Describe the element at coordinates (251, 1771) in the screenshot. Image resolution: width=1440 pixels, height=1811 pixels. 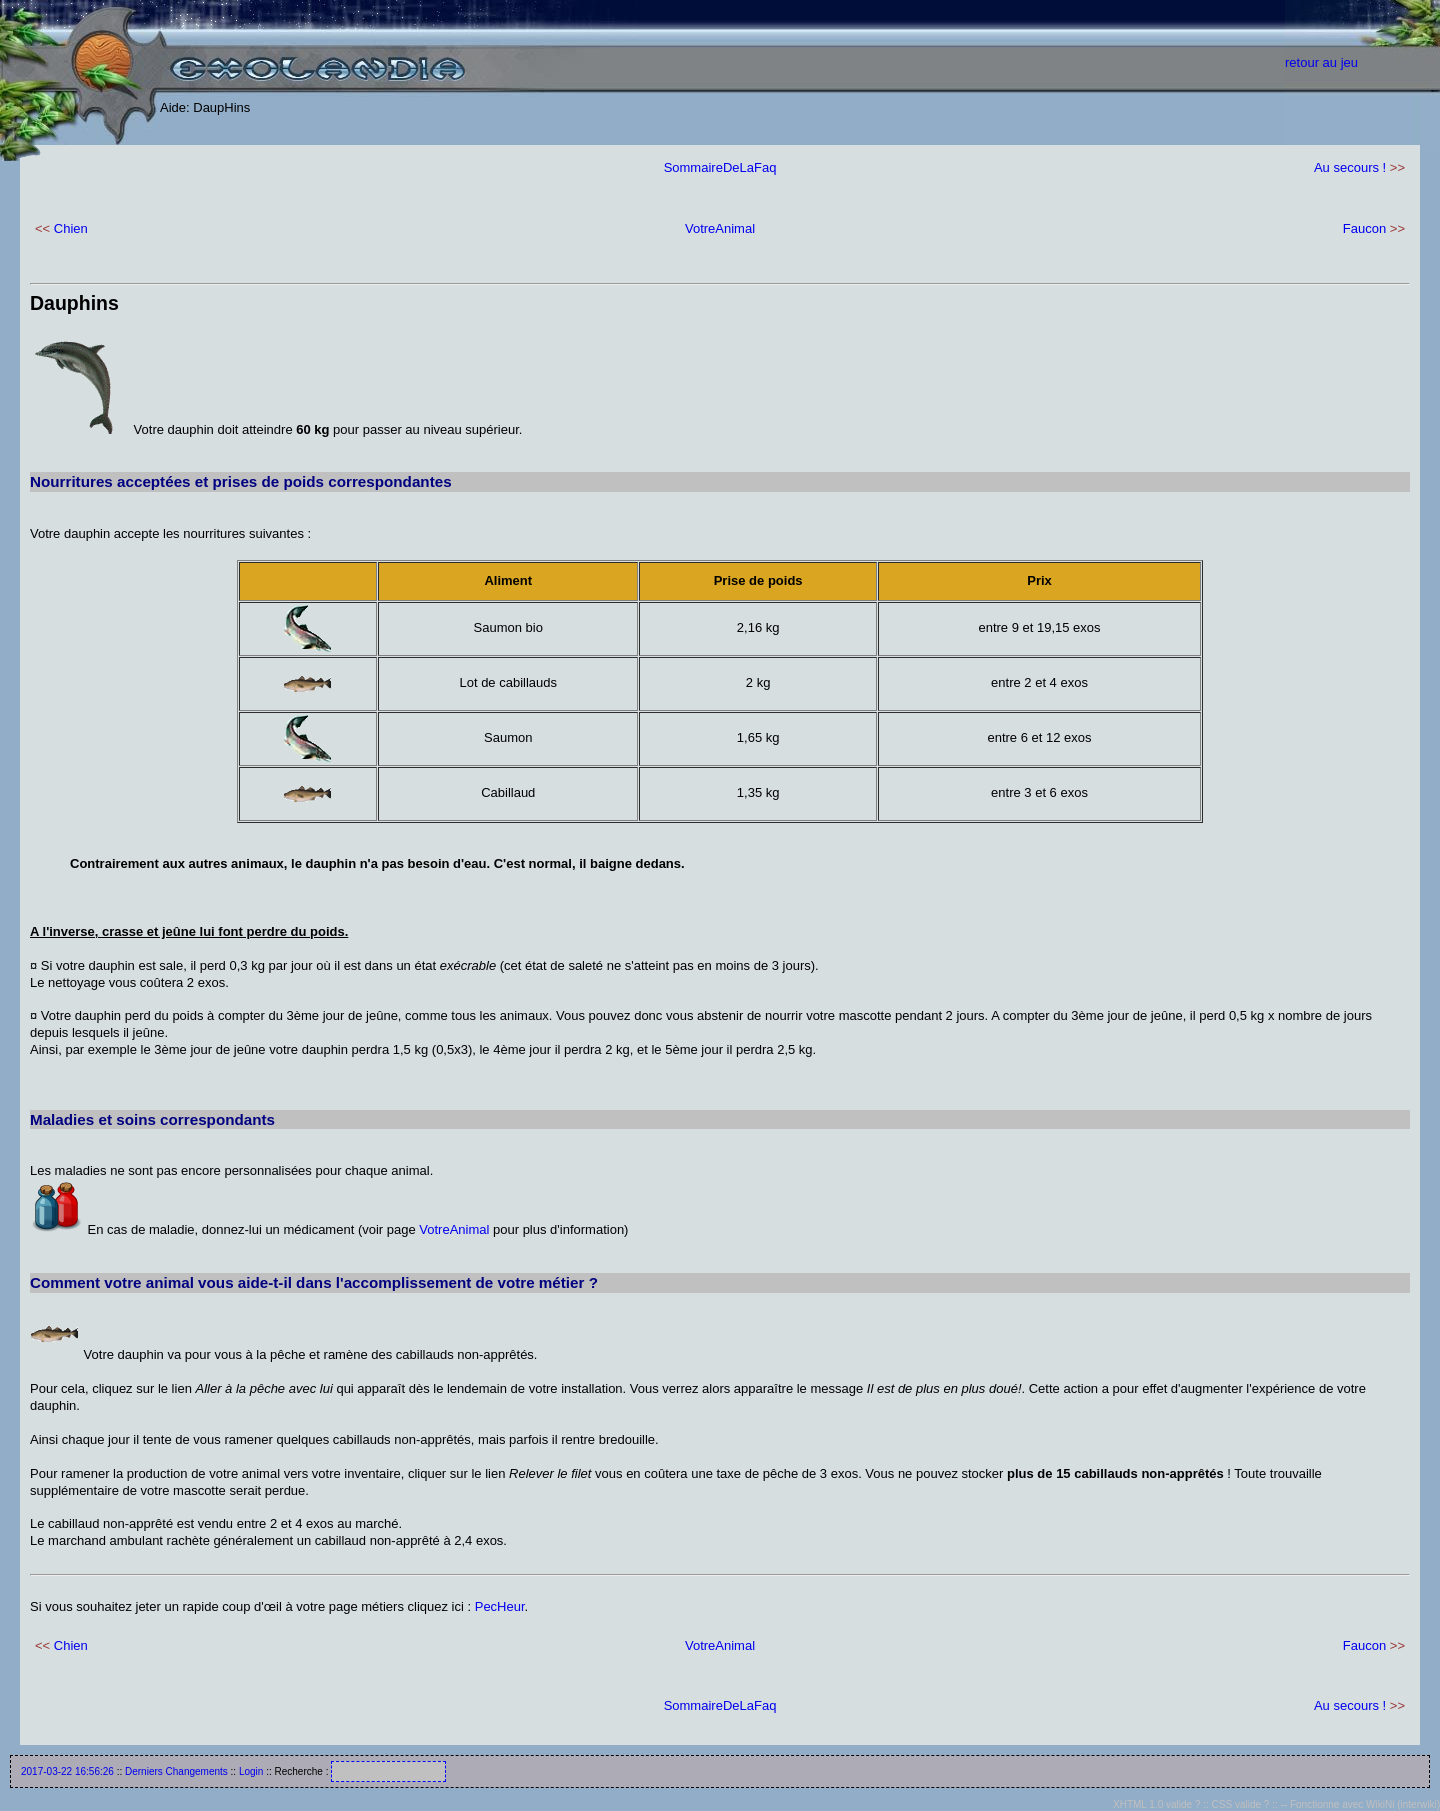
I see `Login` at that location.